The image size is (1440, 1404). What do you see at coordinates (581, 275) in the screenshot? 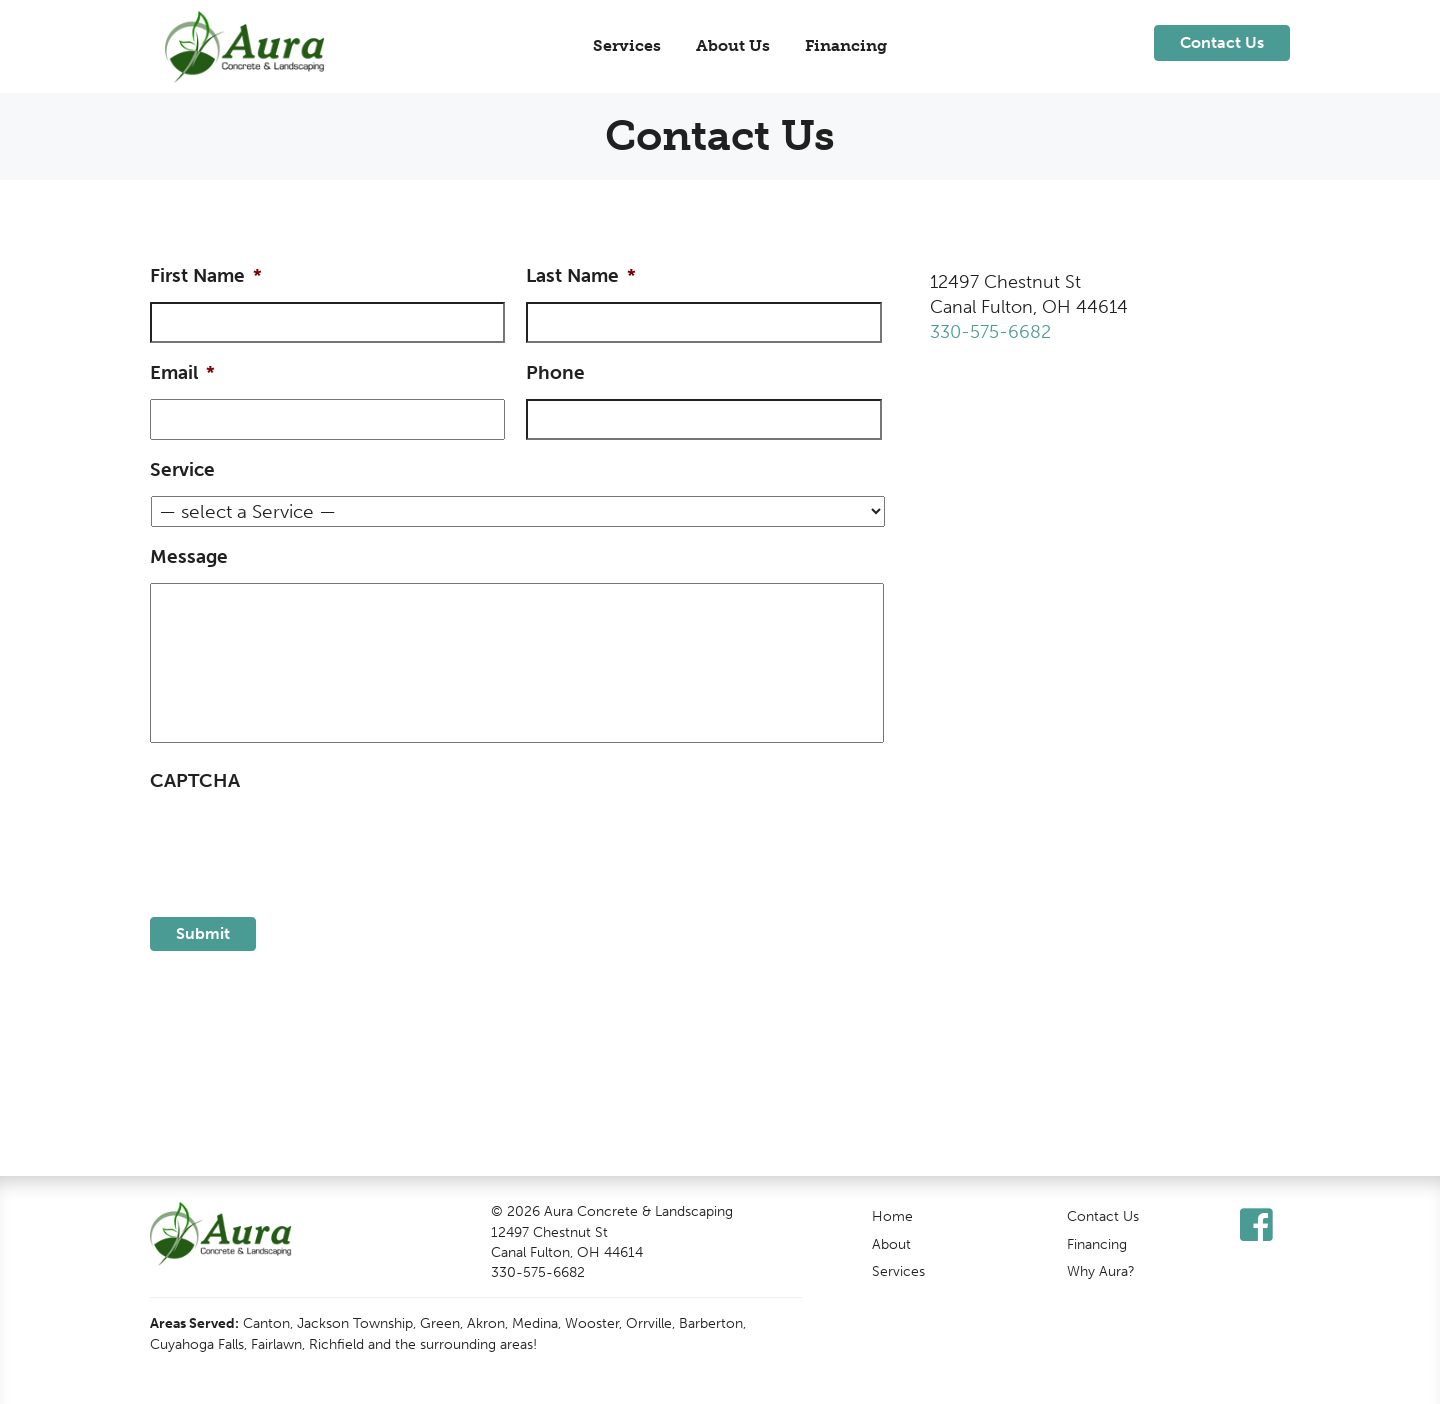
I see `Last Name` at bounding box center [581, 275].